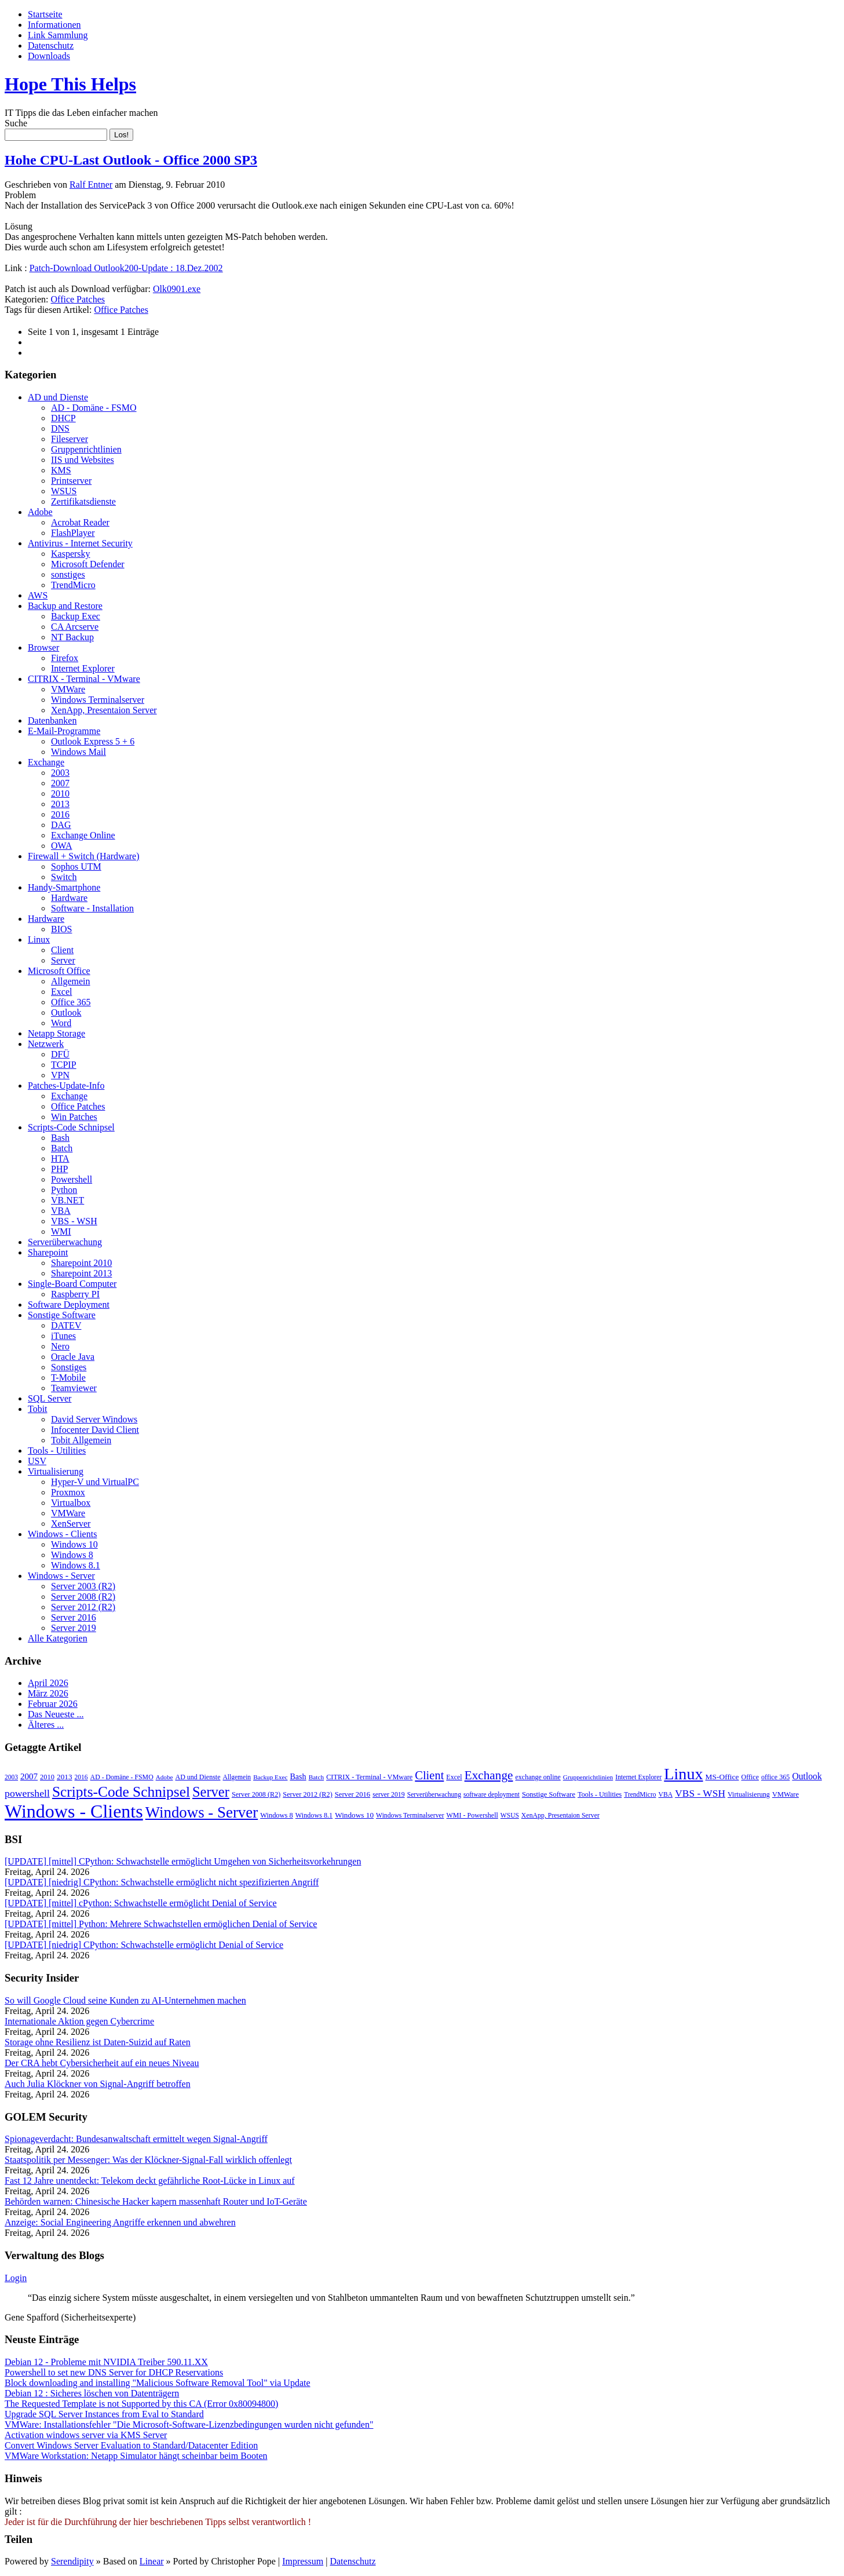 Image resolution: width=844 pixels, height=2576 pixels. What do you see at coordinates (95, 1482) in the screenshot?
I see `Hyper-V und VirtualPC` at bounding box center [95, 1482].